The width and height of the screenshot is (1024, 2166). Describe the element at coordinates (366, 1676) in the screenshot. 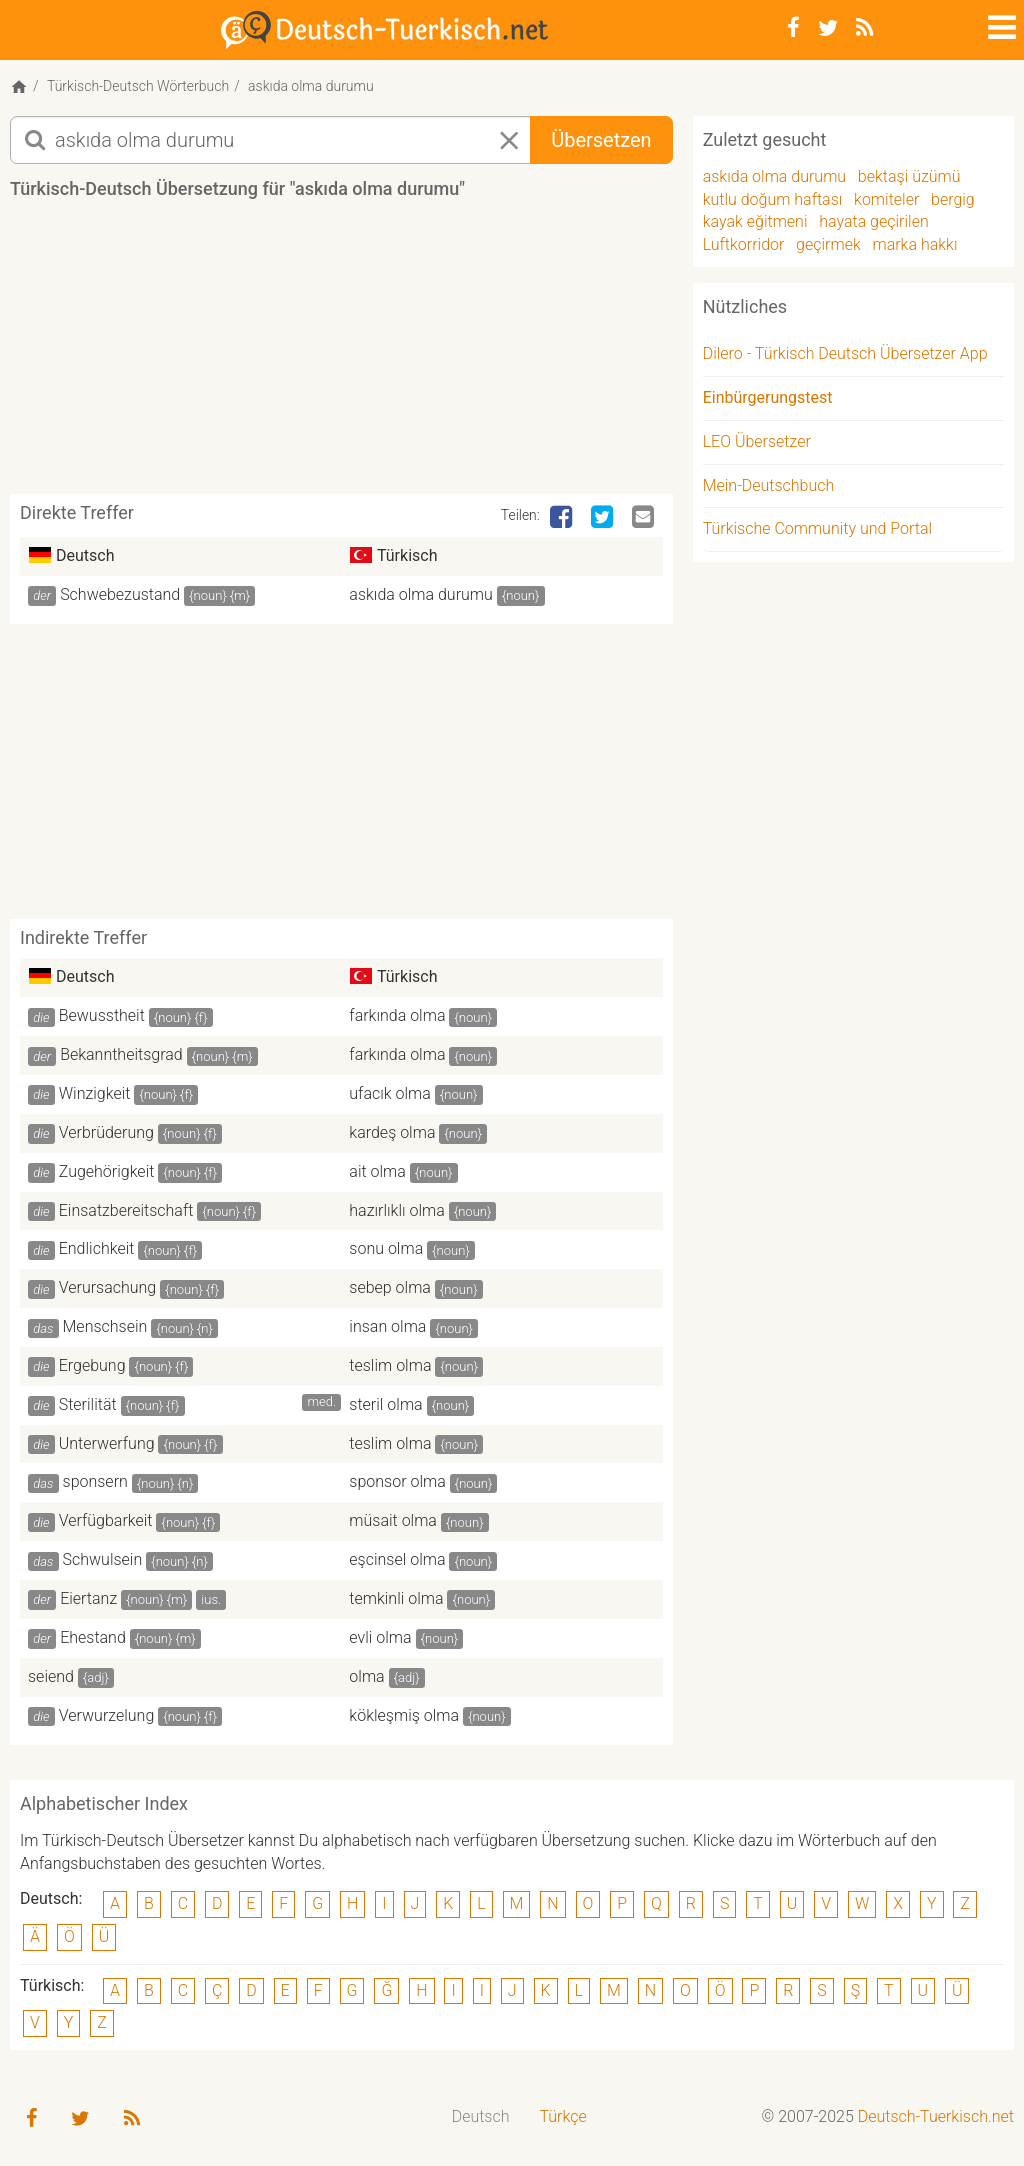

I see `olma` at that location.